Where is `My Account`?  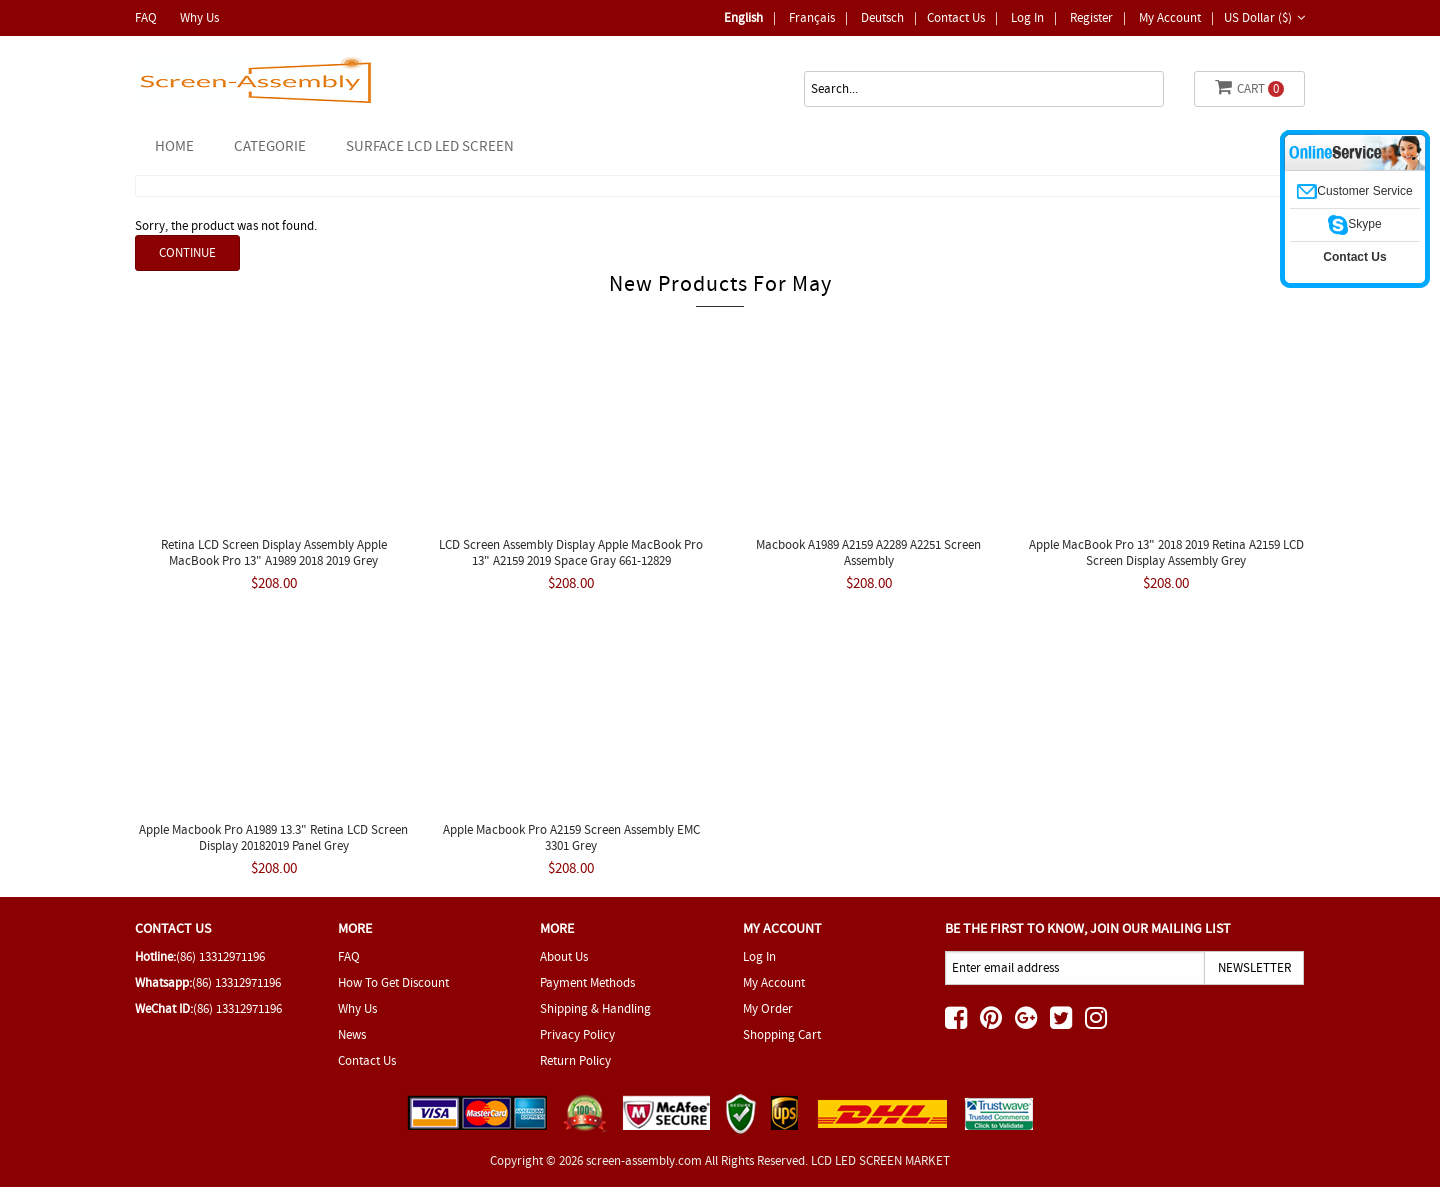 My Account is located at coordinates (1170, 17).